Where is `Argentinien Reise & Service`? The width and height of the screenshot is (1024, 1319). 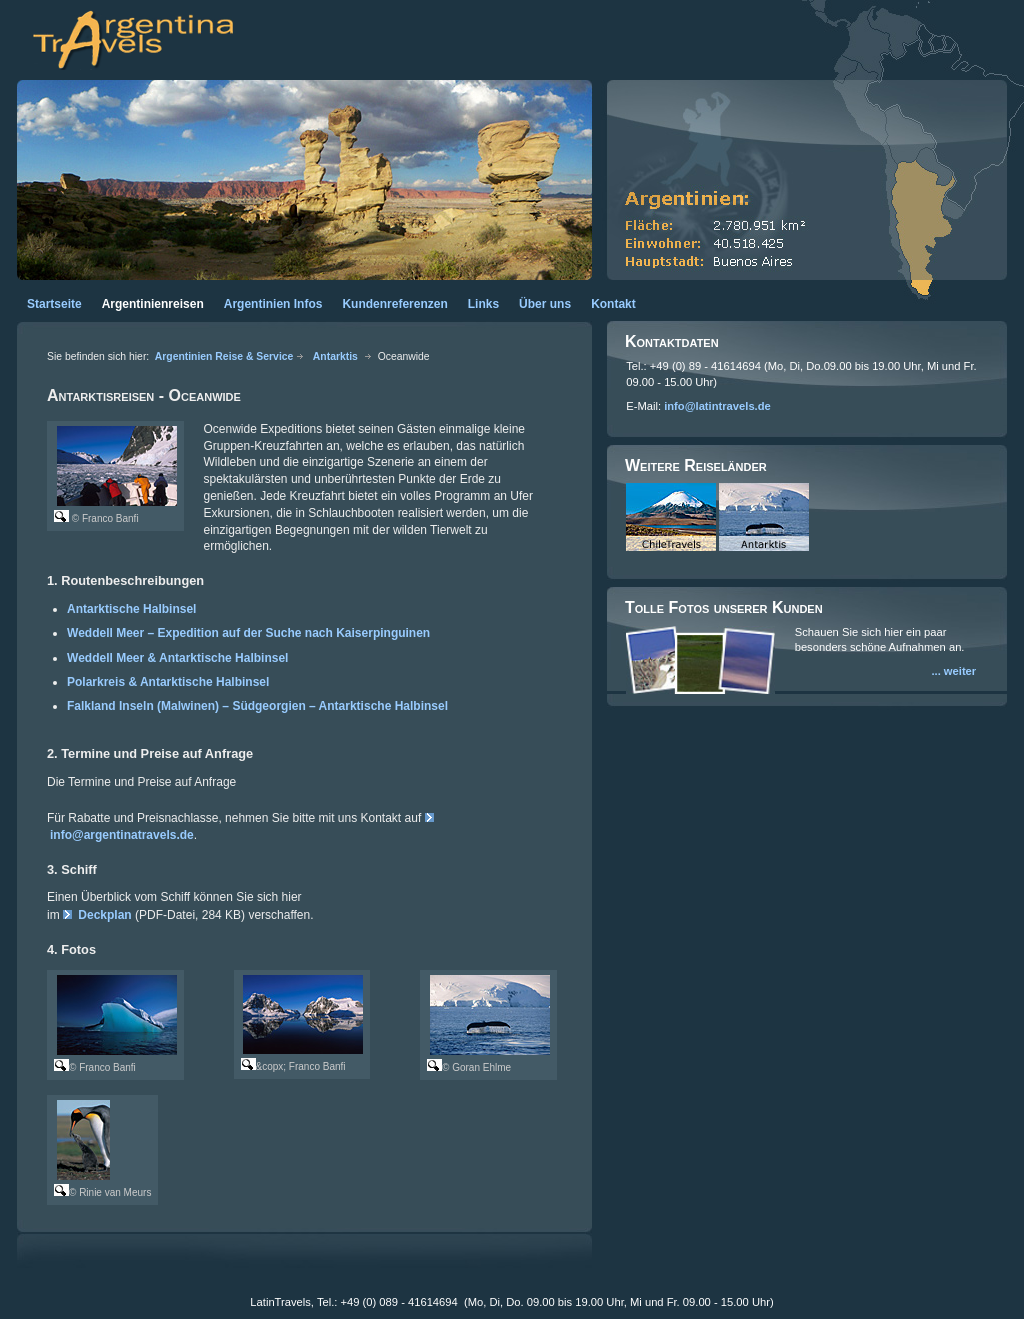
Argentinien Reise & Service is located at coordinates (224, 356).